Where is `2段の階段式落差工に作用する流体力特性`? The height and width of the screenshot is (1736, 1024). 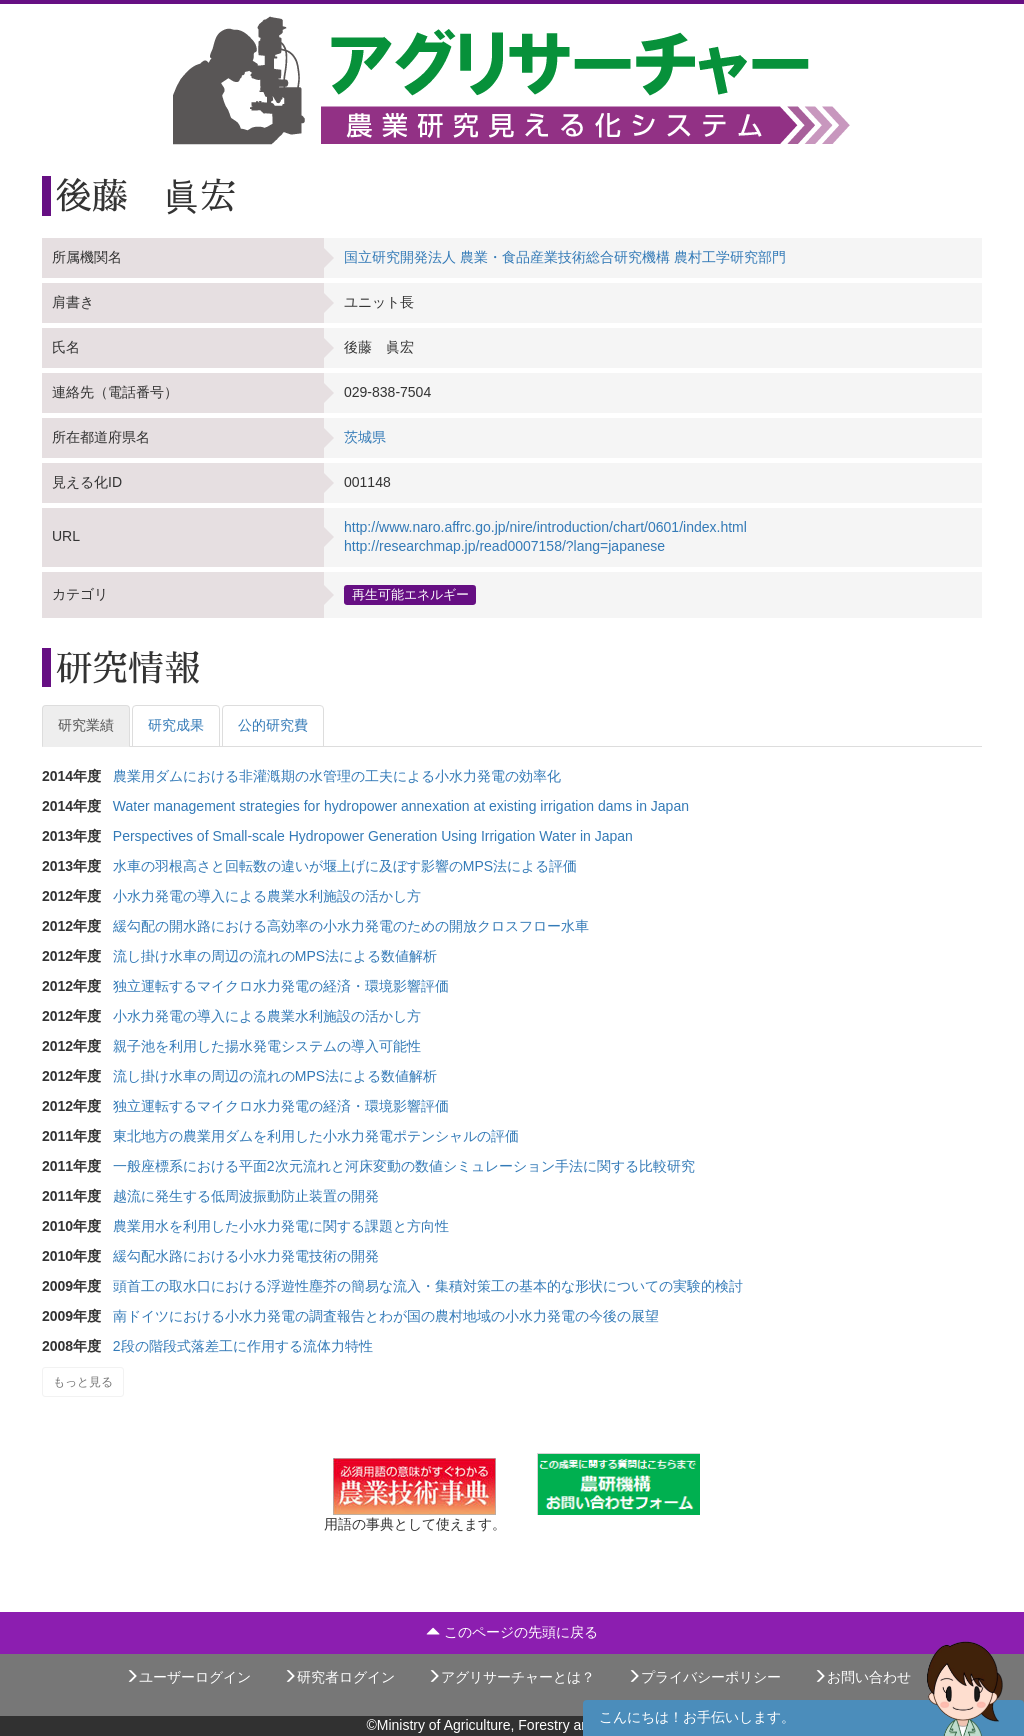 2段の階段式落差工に作用する流体力特性 is located at coordinates (243, 1346).